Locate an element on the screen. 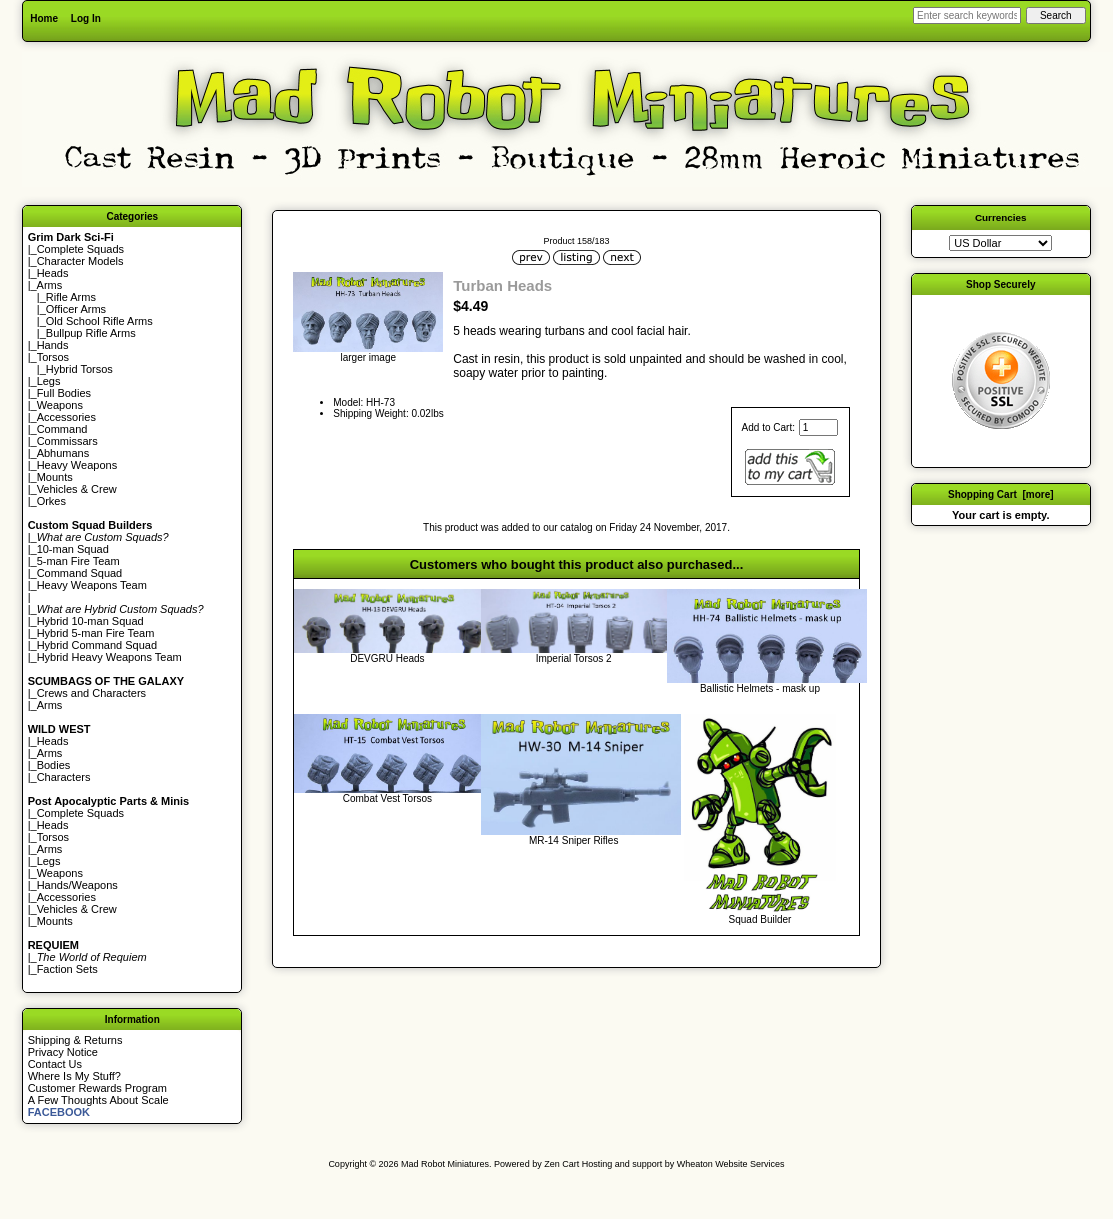 This screenshot has width=1113, height=1219. Hybrid Torsos is located at coordinates (79, 369).